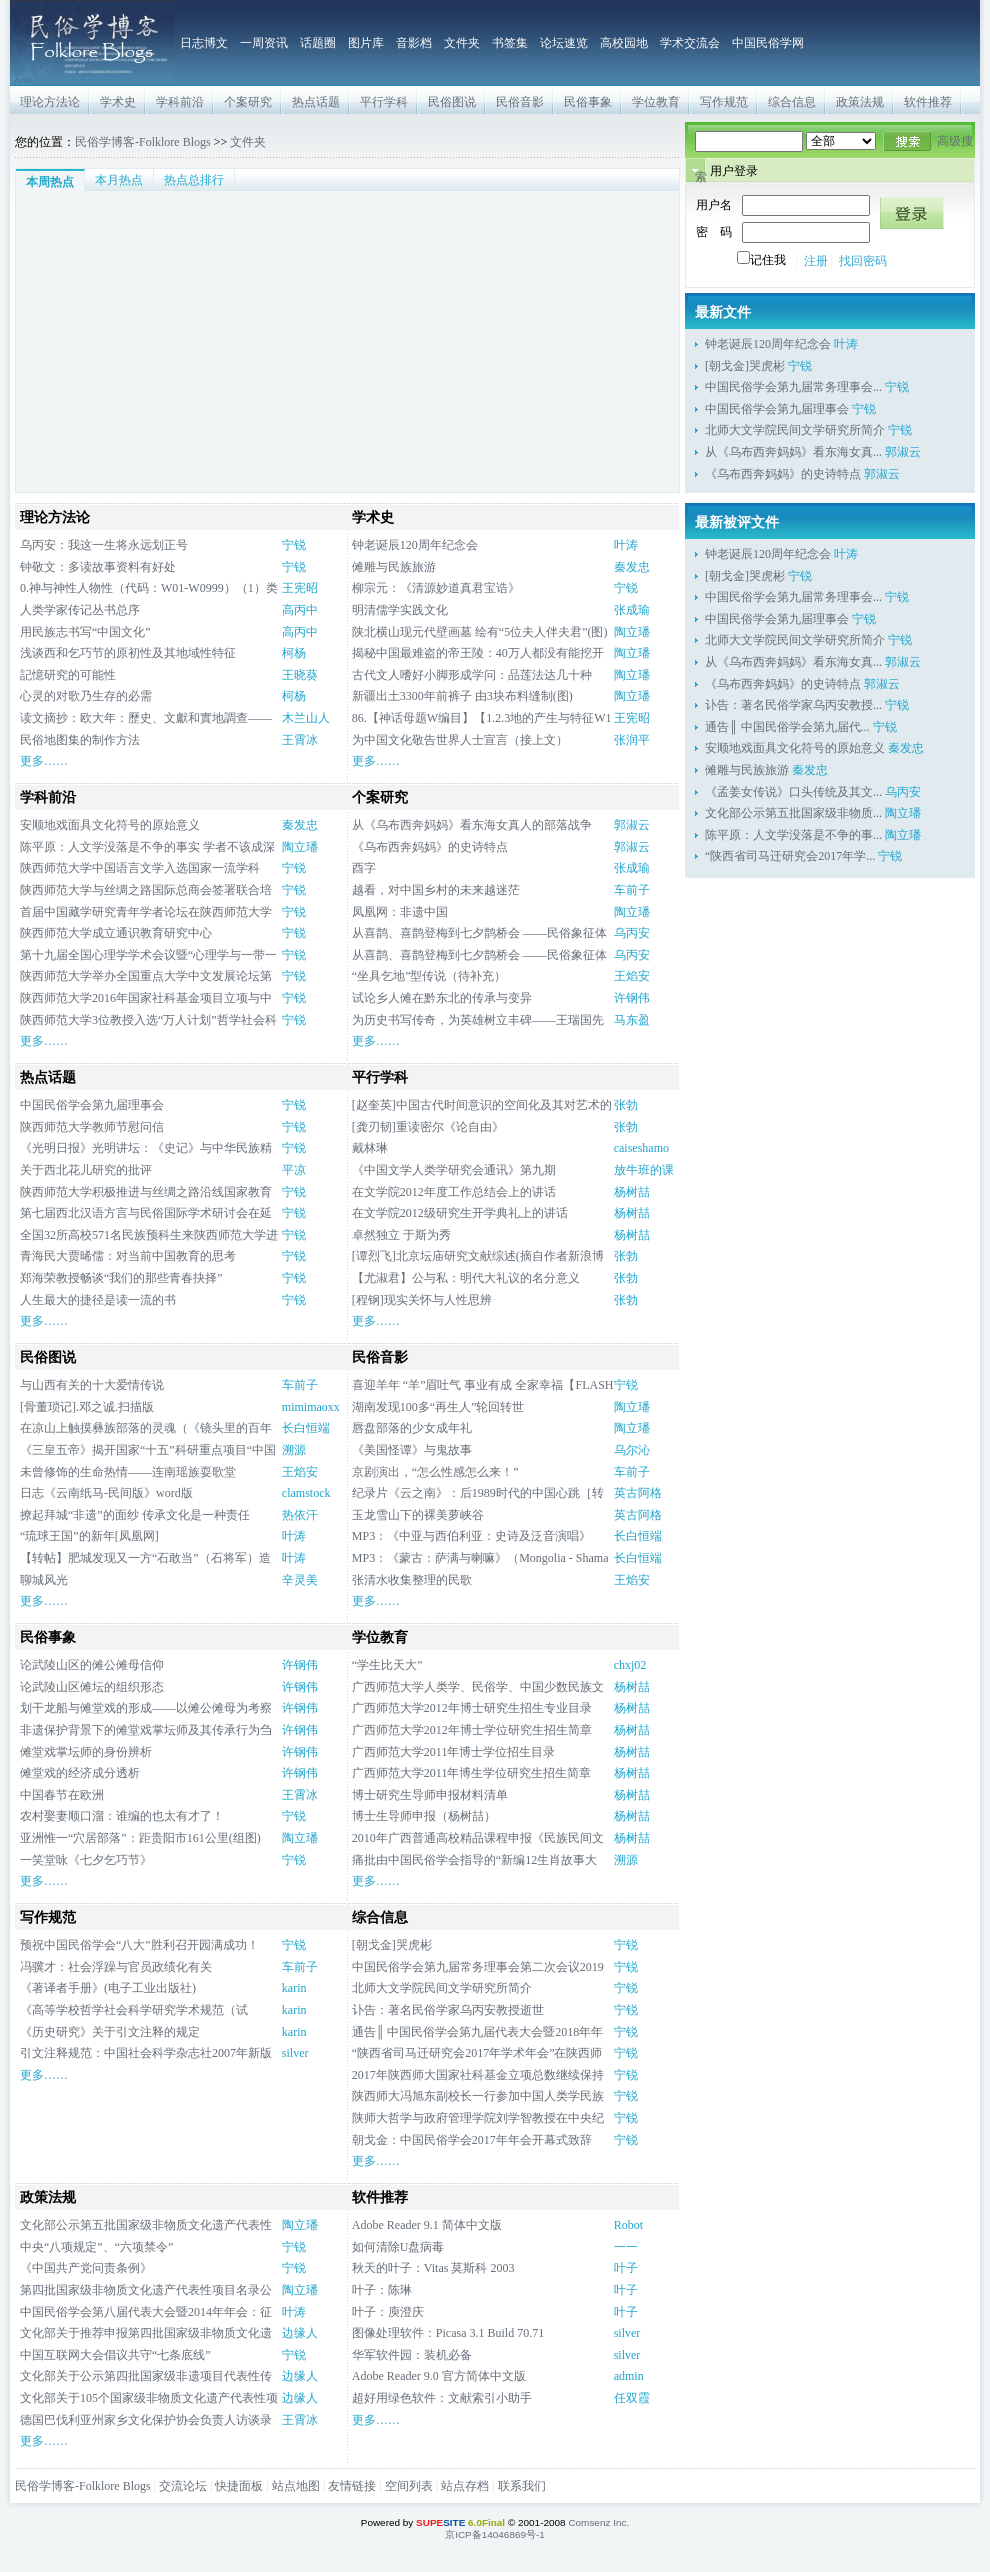 The width and height of the screenshot is (990, 2572). I want to click on 试论乡人傩在黔东北的传承与变异, so click(442, 998).